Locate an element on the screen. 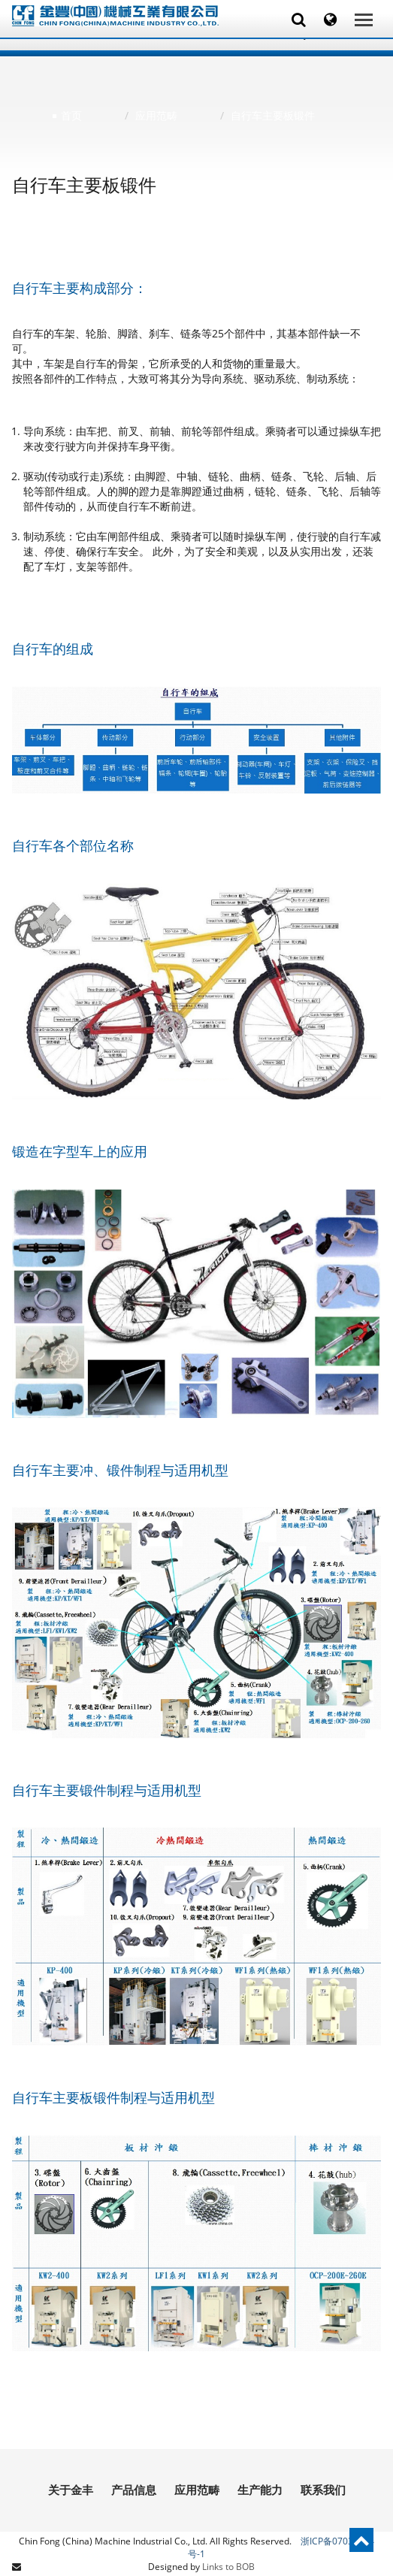  Links to BOB is located at coordinates (228, 2566).